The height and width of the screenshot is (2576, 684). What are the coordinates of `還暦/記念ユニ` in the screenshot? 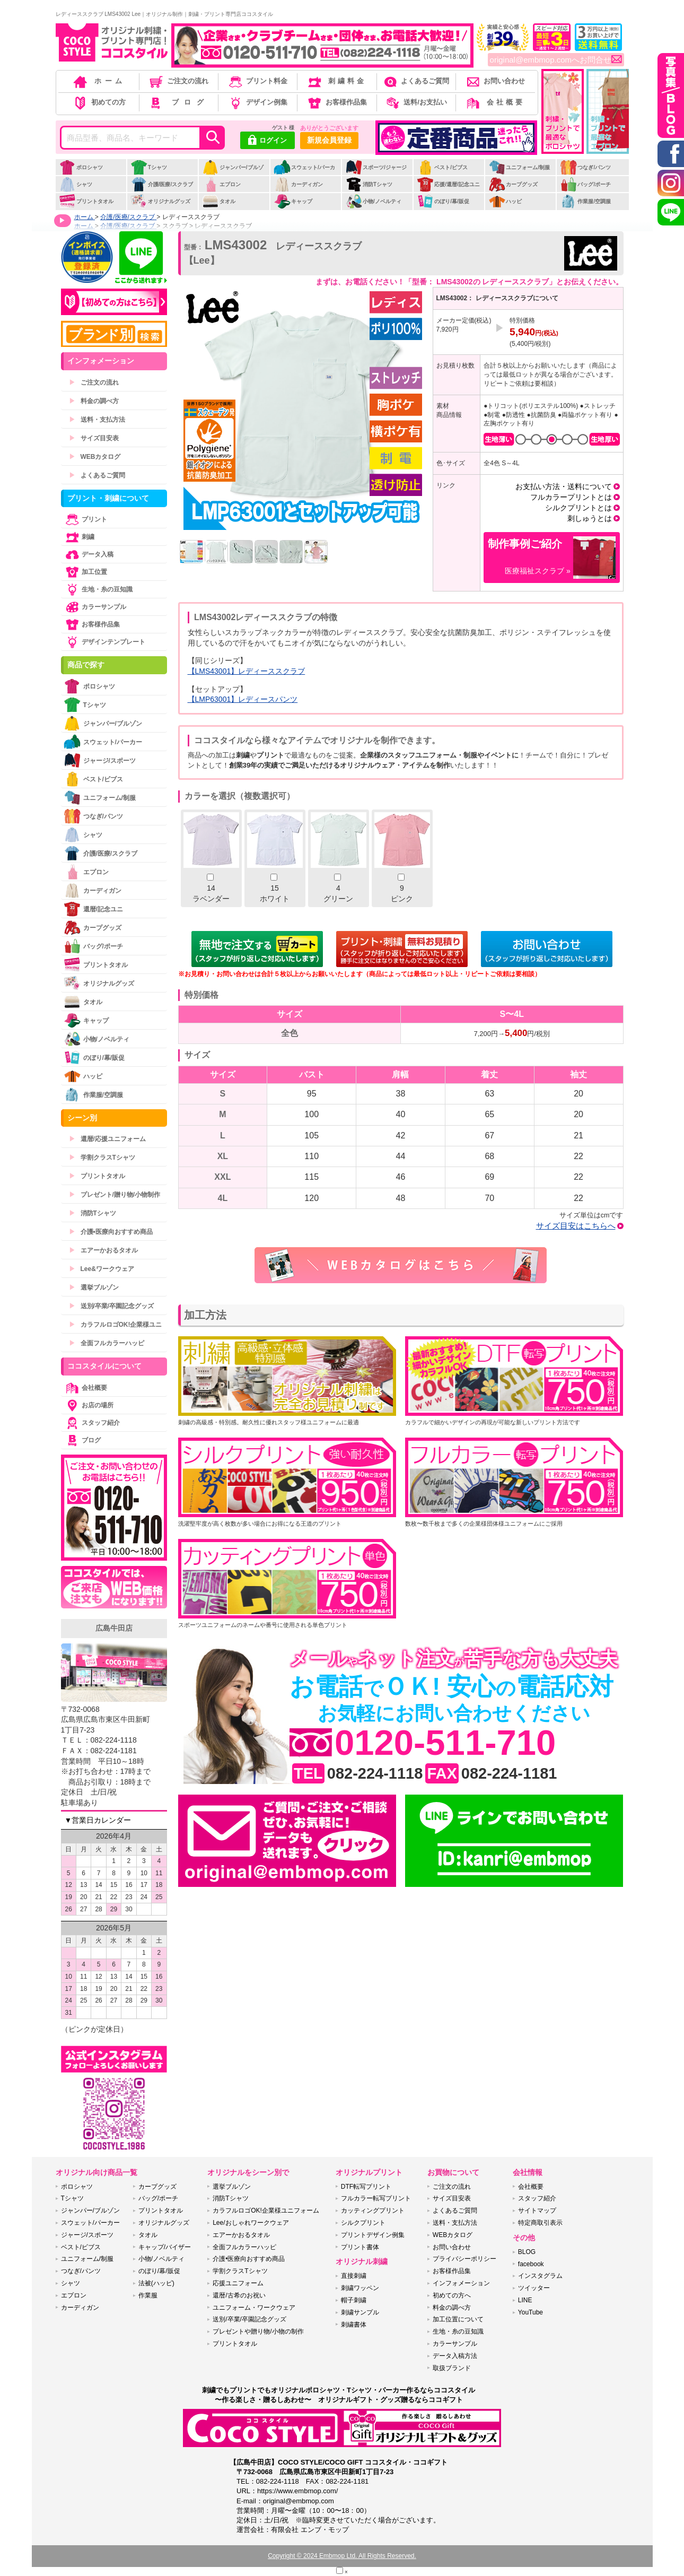 It's located at (93, 909).